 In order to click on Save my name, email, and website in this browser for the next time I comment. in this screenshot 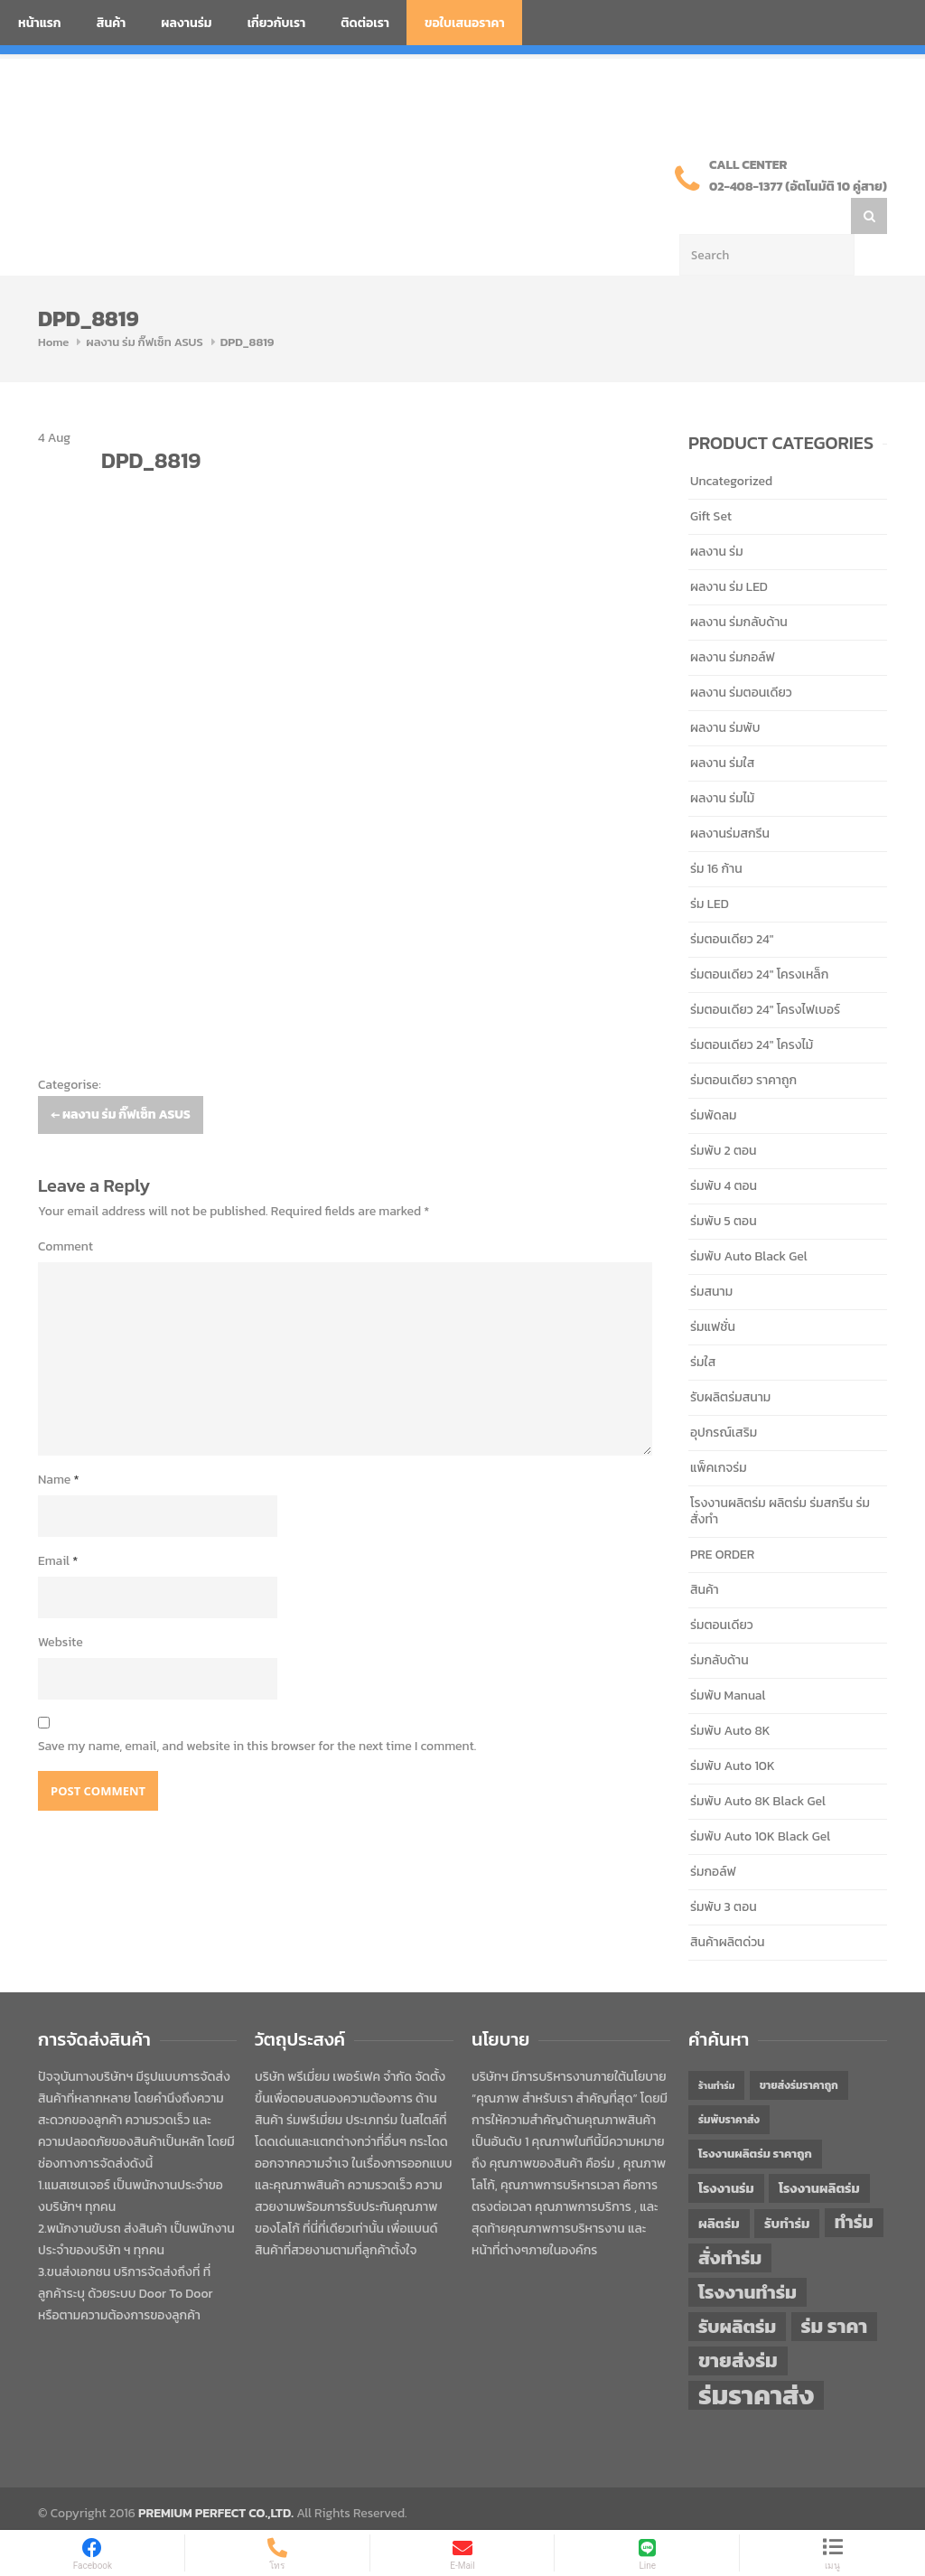, I will do `click(257, 1709)`.